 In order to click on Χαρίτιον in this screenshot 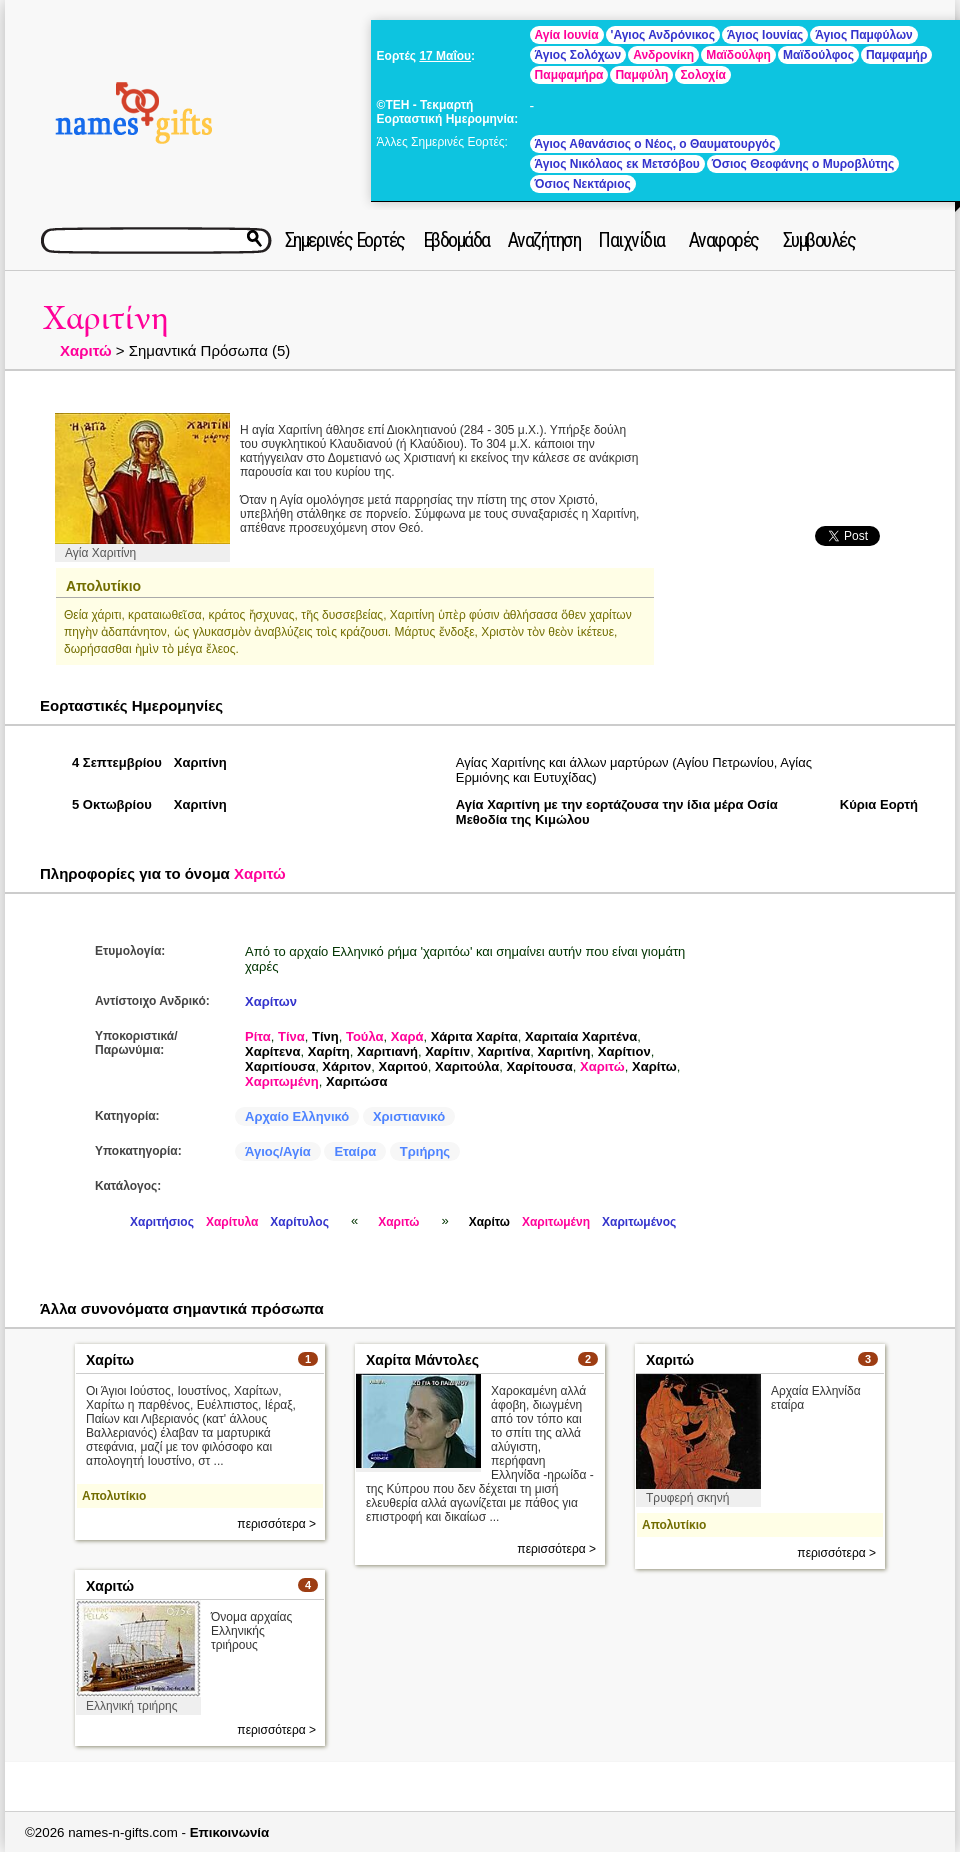, I will do `click(624, 1051)`.